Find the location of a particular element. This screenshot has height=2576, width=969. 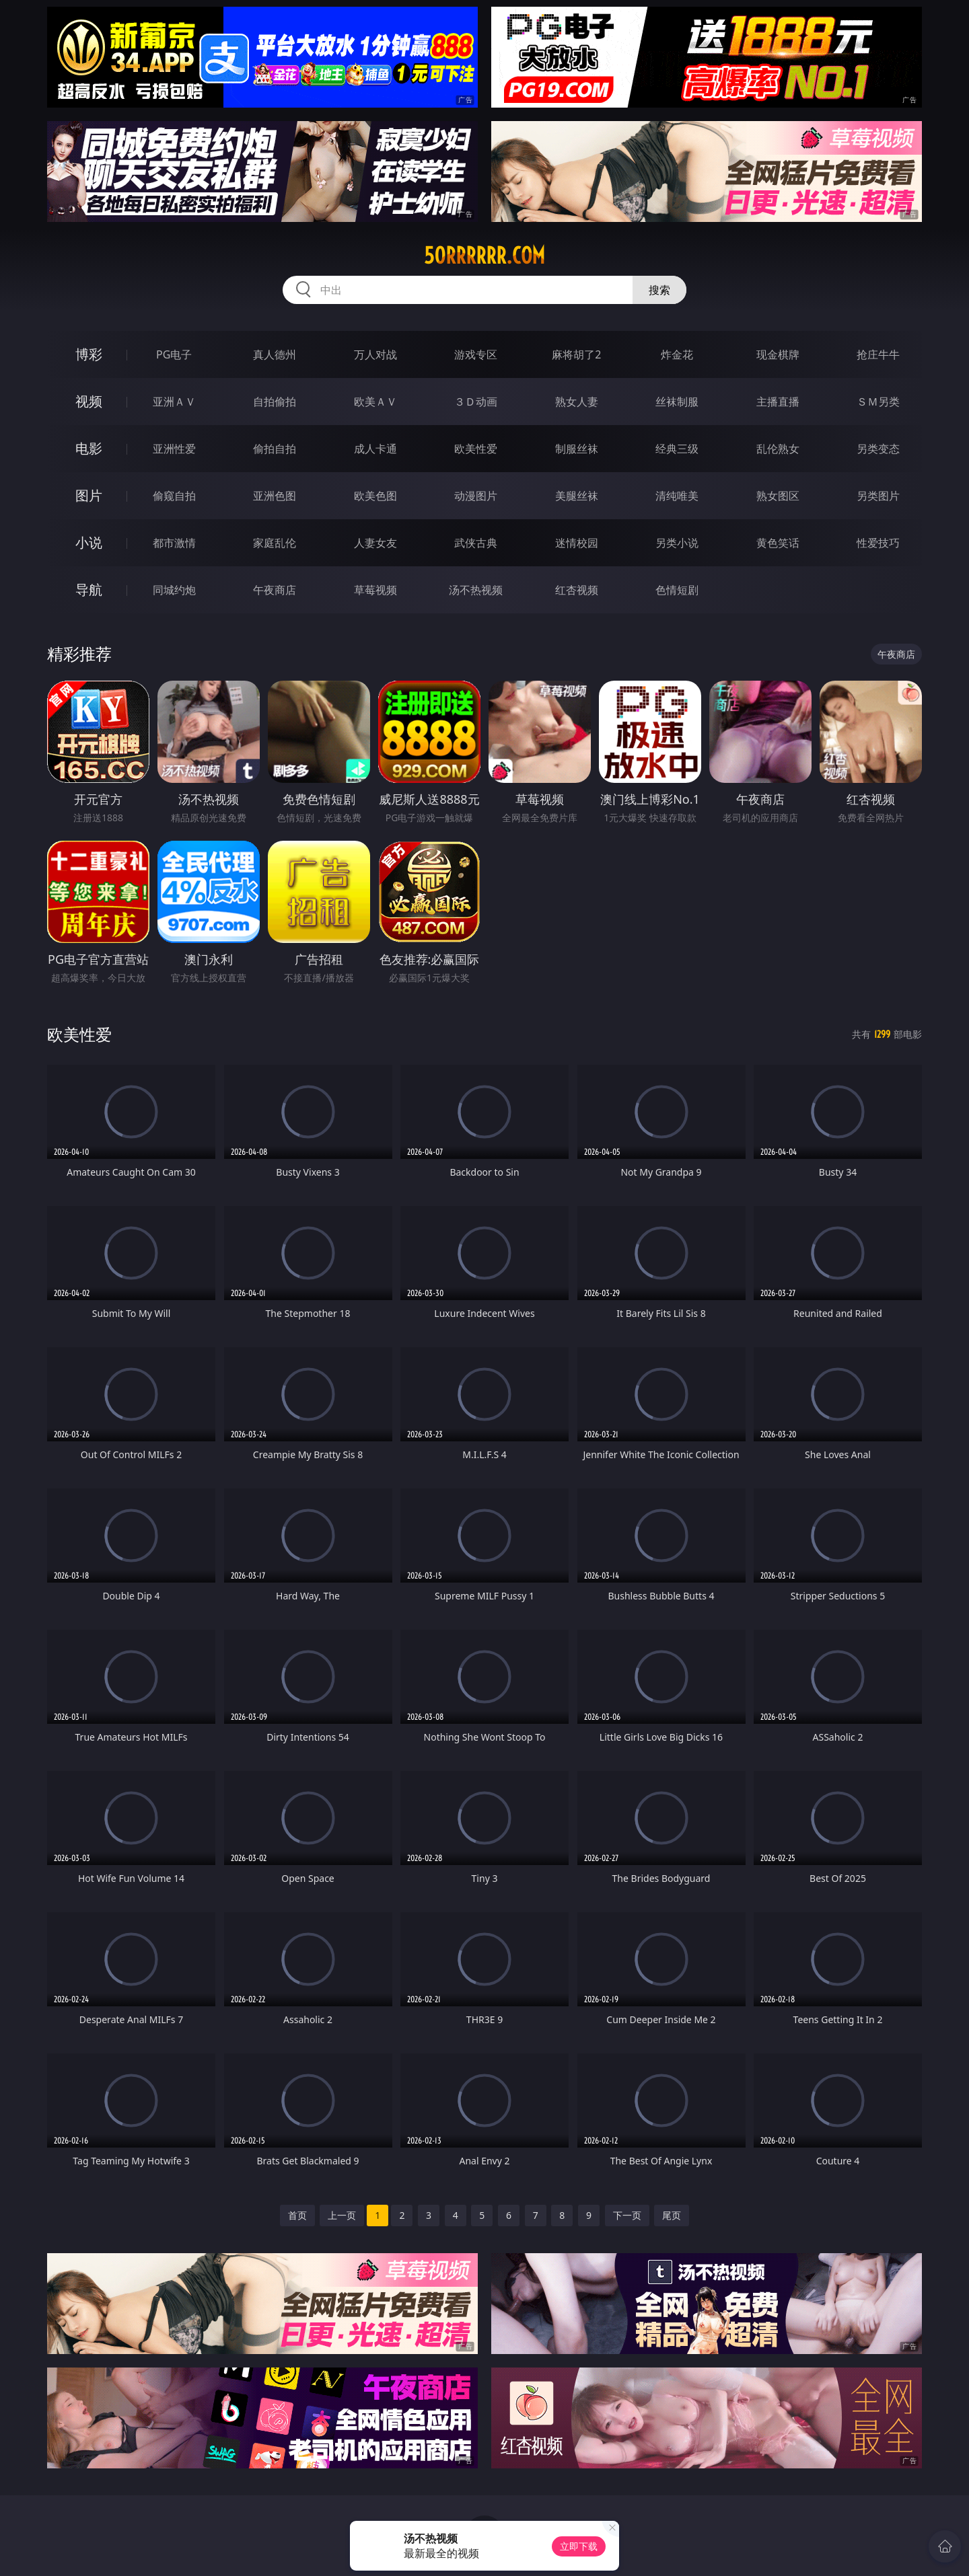

熟女图区 is located at coordinates (777, 495).